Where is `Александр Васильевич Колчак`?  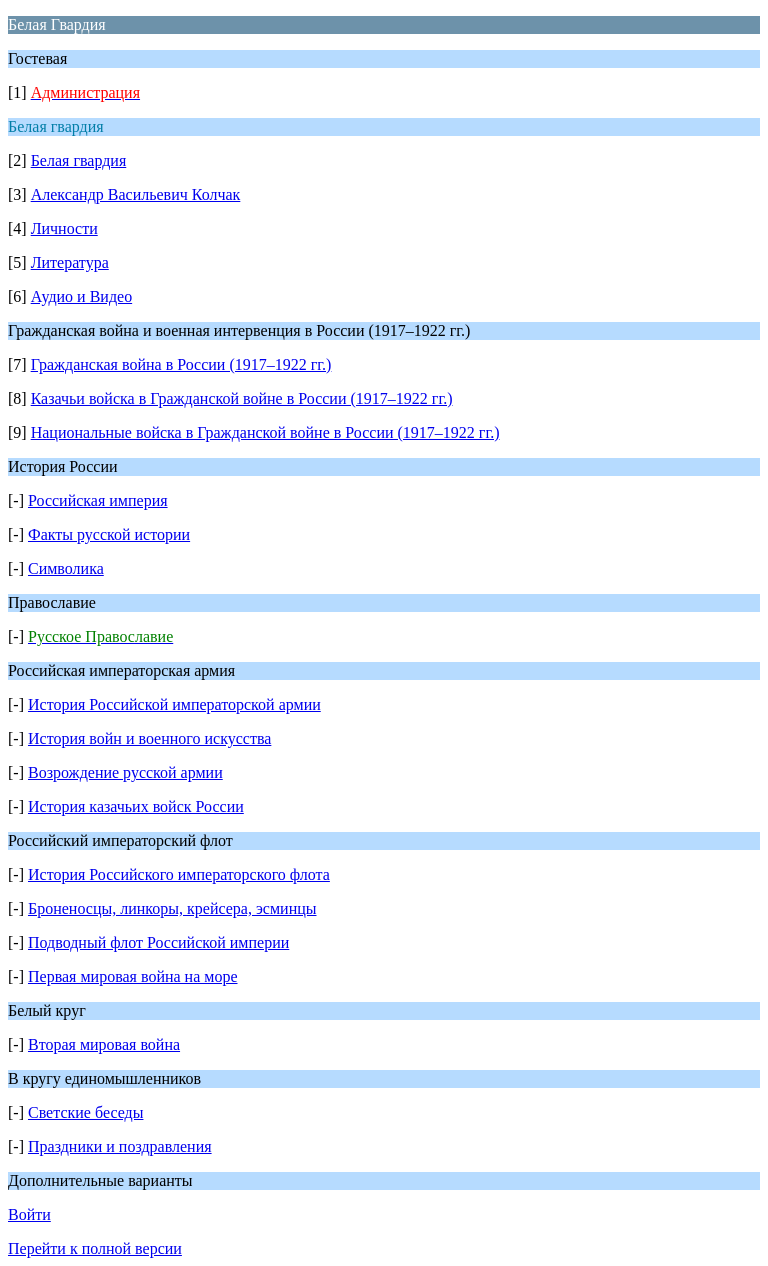
Александр Васильевич Колчак is located at coordinates (136, 194).